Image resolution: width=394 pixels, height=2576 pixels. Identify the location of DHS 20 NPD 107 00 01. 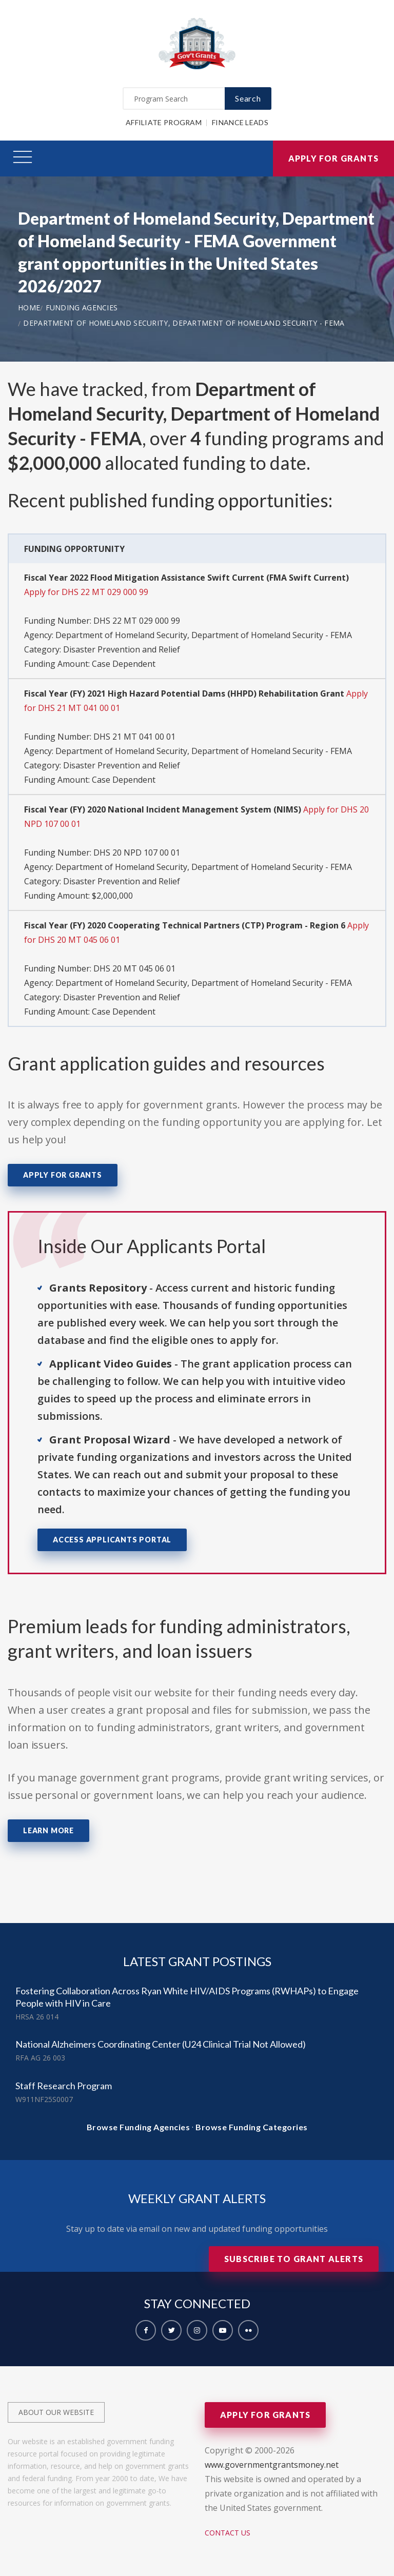
(136, 852).